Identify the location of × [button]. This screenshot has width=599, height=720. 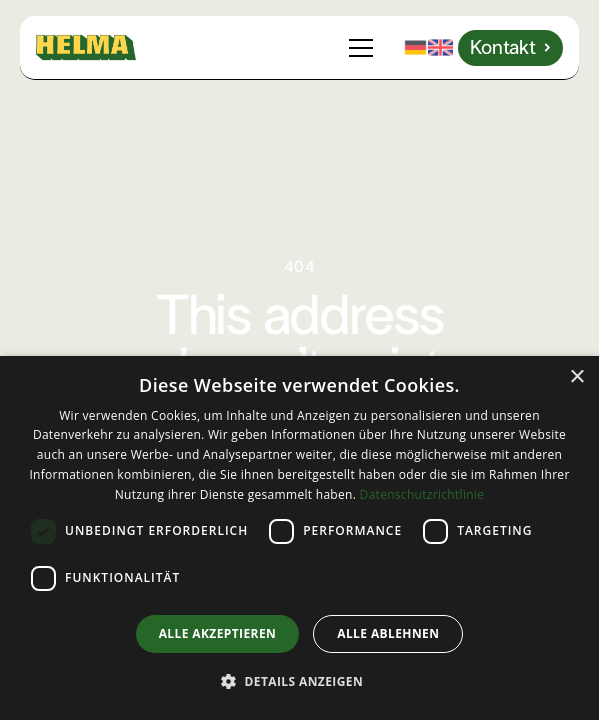
(576, 377).